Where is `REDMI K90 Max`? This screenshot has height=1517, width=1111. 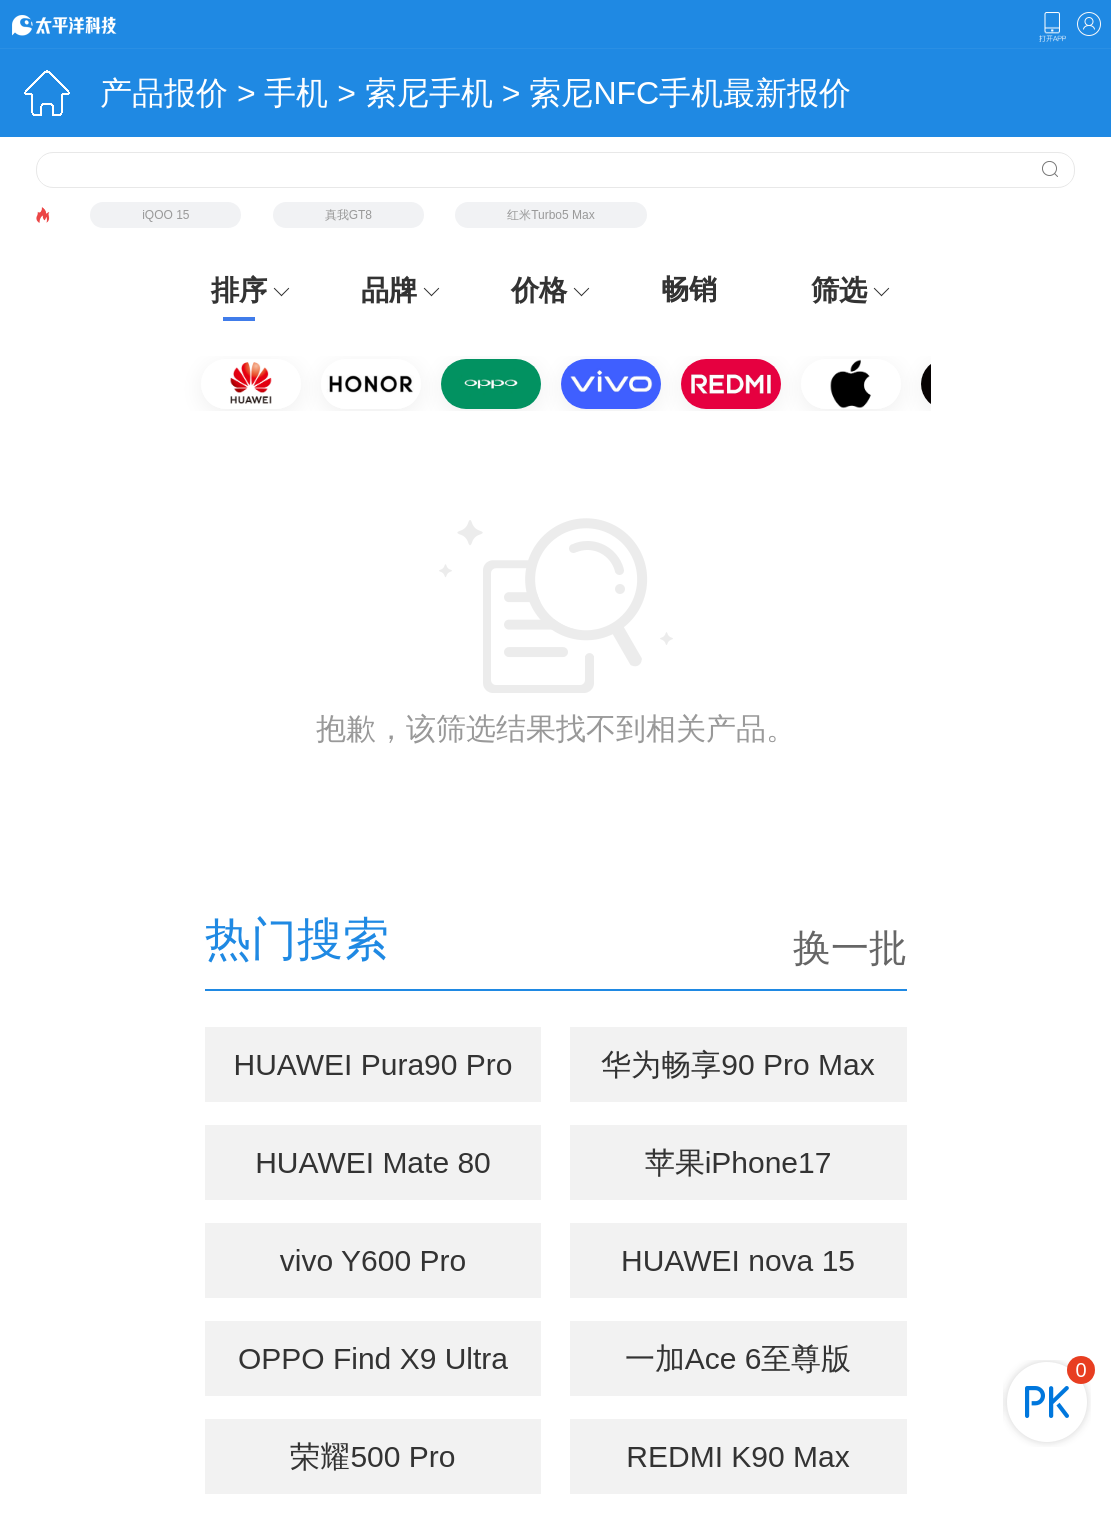 REDMI K90 Max is located at coordinates (737, 1456).